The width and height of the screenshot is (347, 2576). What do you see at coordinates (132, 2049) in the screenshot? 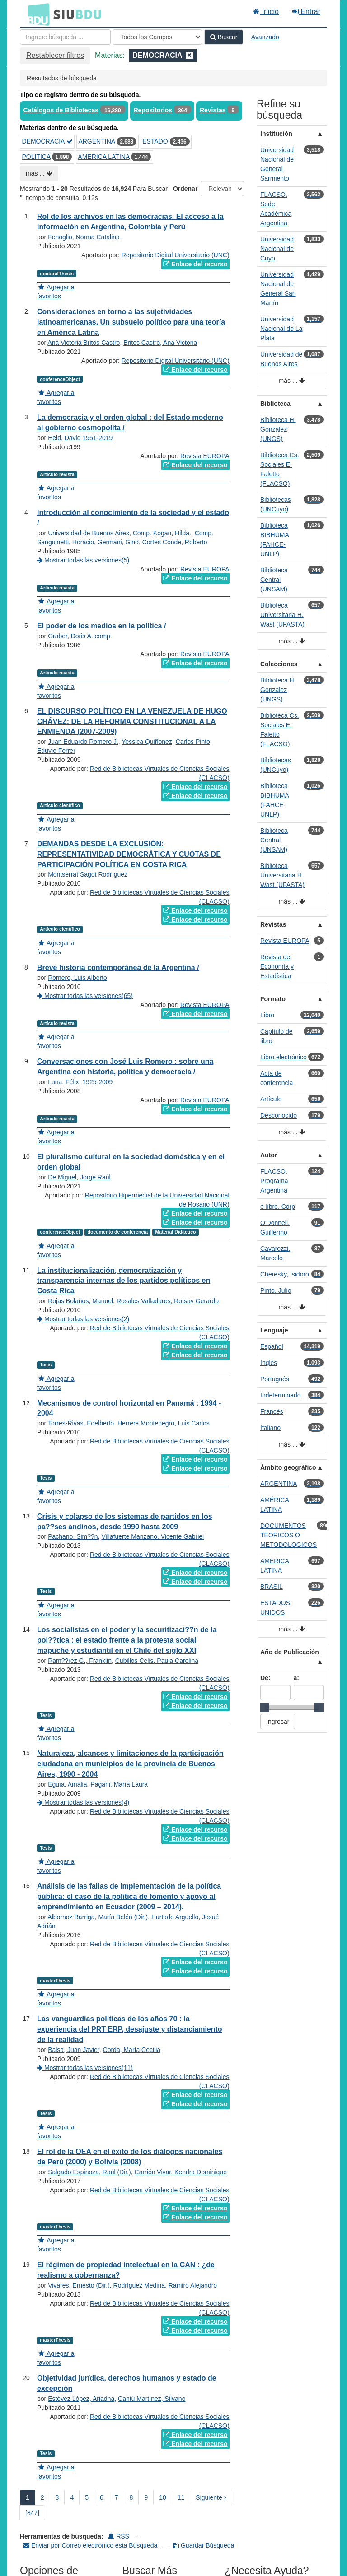
I see `Corda, María Cecilia` at bounding box center [132, 2049].